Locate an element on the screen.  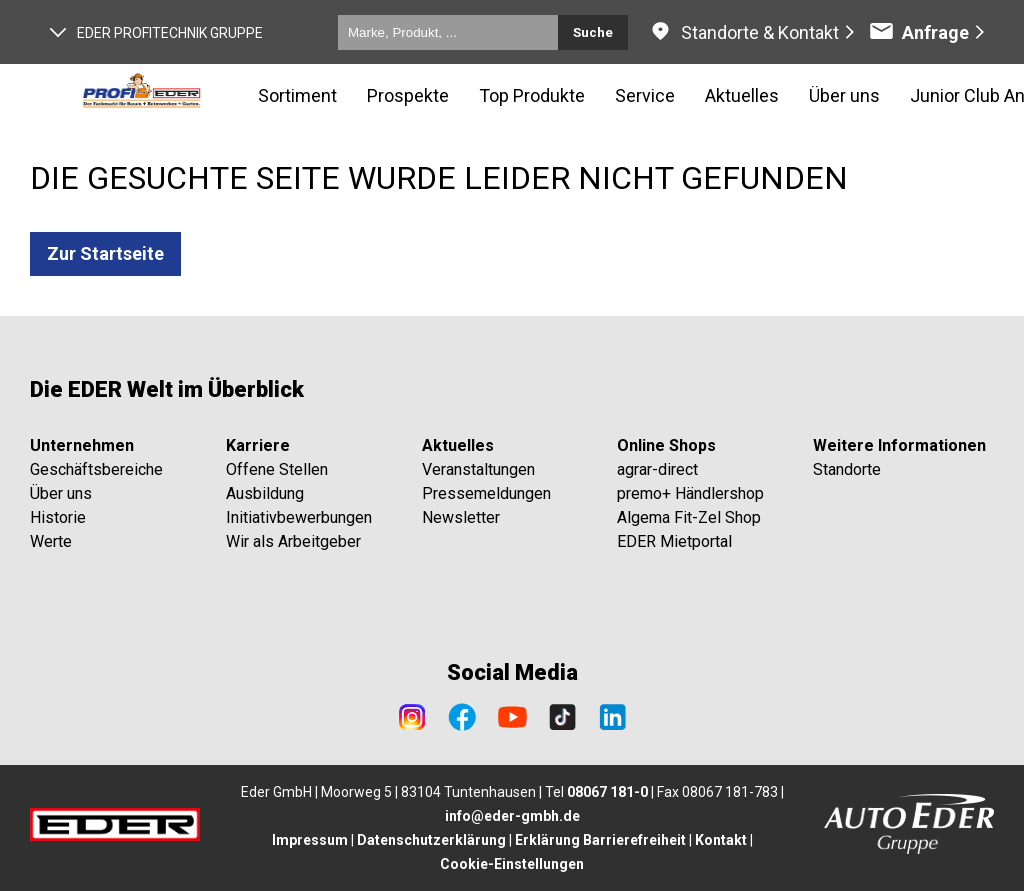
Geschäftsbereiche is located at coordinates (96, 469).